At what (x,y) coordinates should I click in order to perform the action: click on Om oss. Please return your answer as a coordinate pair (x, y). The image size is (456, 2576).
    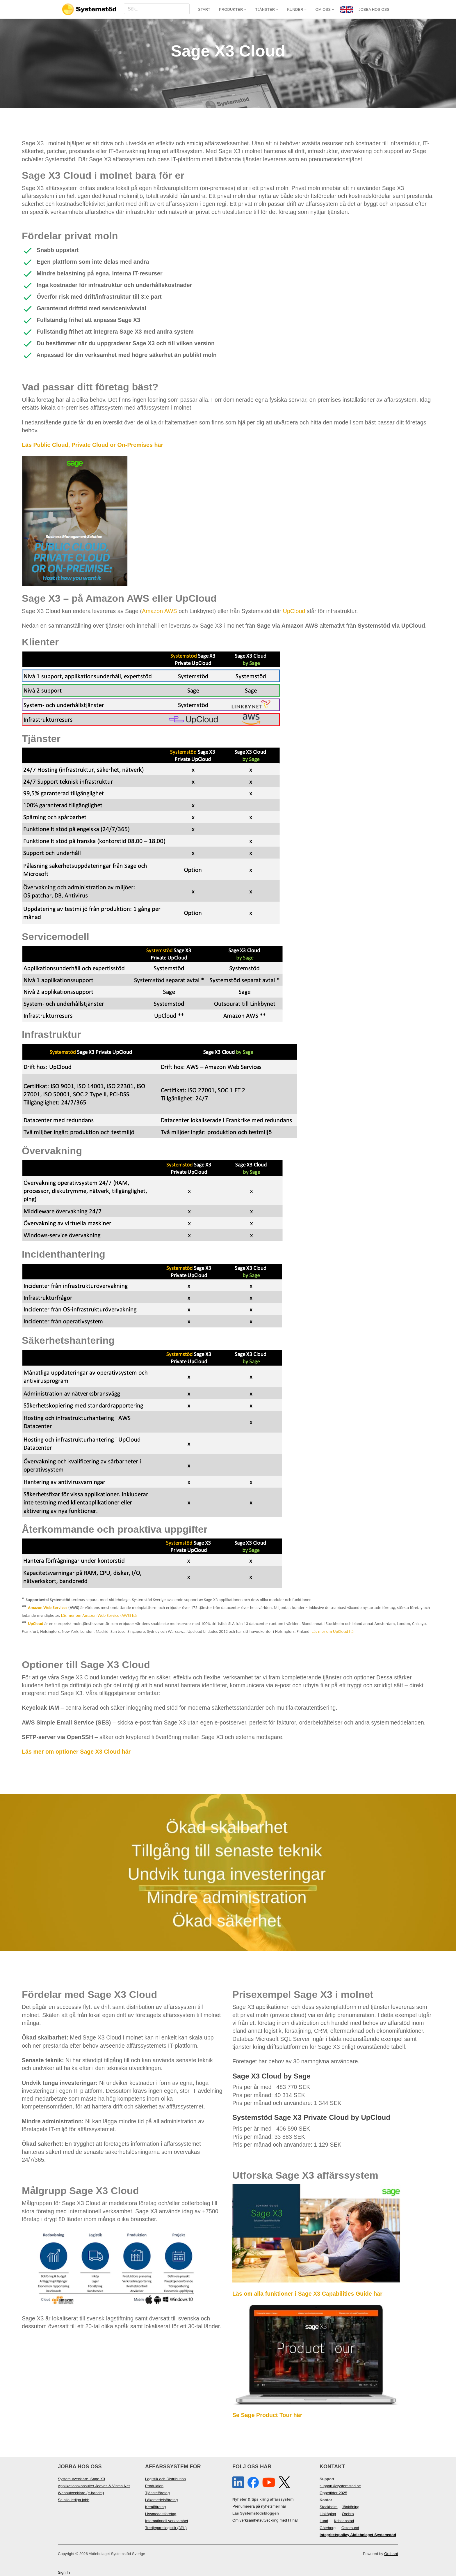
    Looking at the image, I should click on (325, 9).